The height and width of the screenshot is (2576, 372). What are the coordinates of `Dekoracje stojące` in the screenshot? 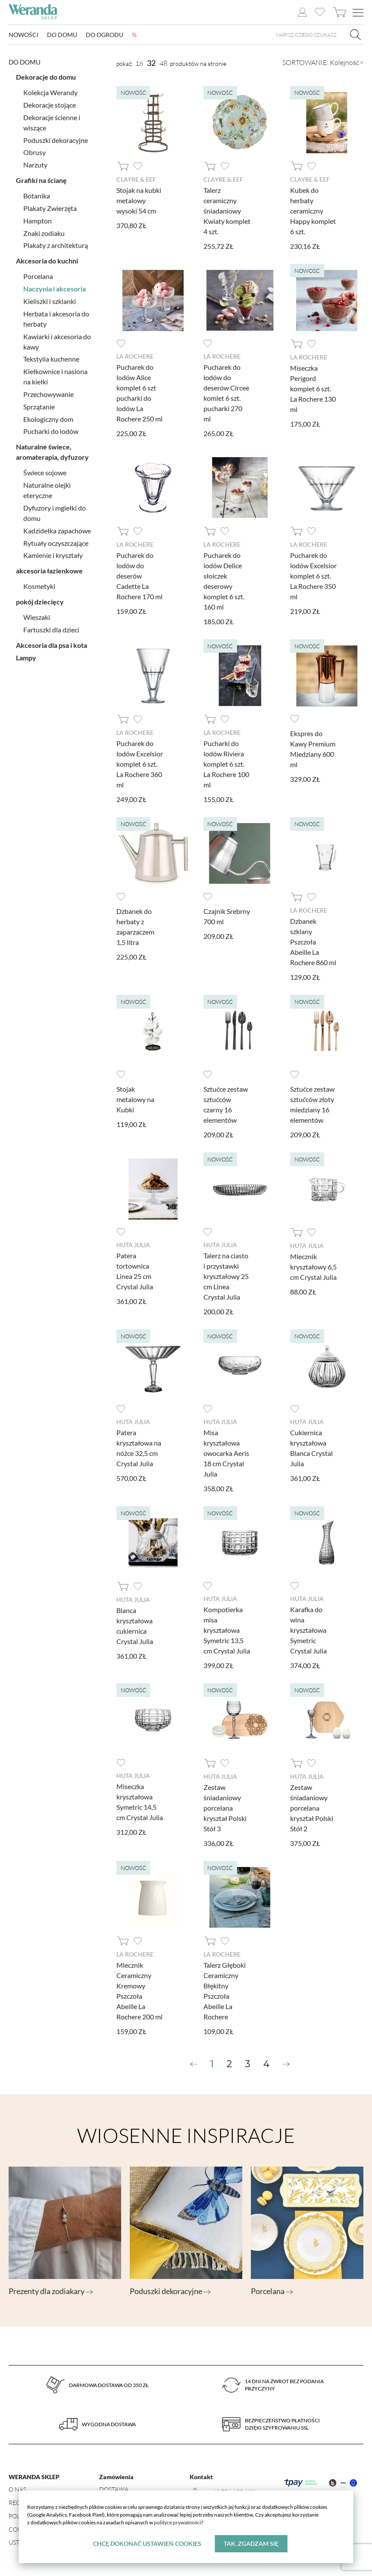 It's located at (49, 105).